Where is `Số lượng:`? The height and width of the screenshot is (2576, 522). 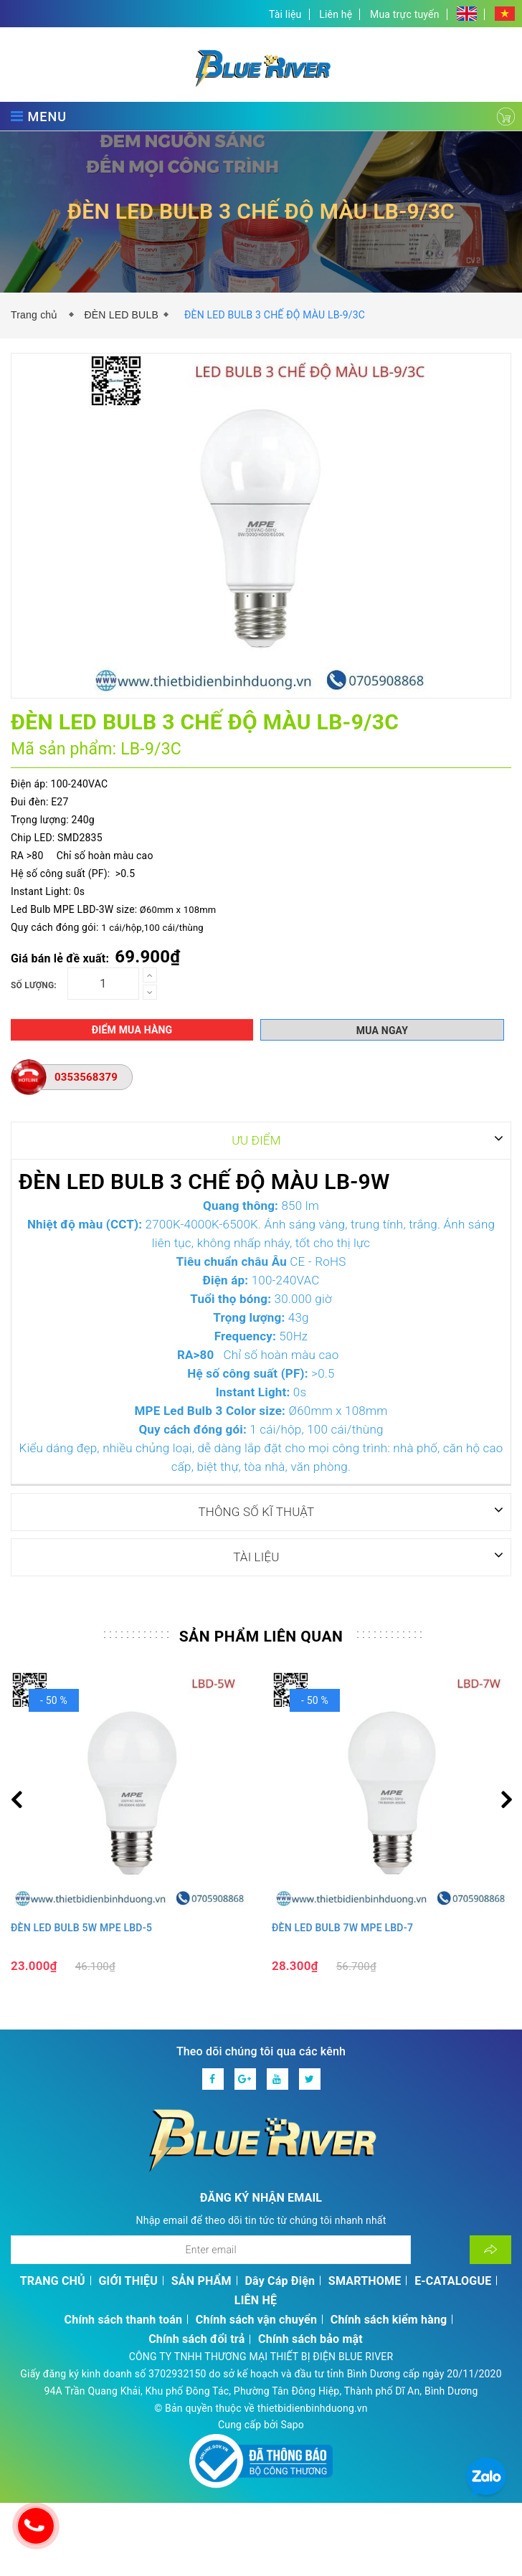 Số lượng: is located at coordinates (34, 985).